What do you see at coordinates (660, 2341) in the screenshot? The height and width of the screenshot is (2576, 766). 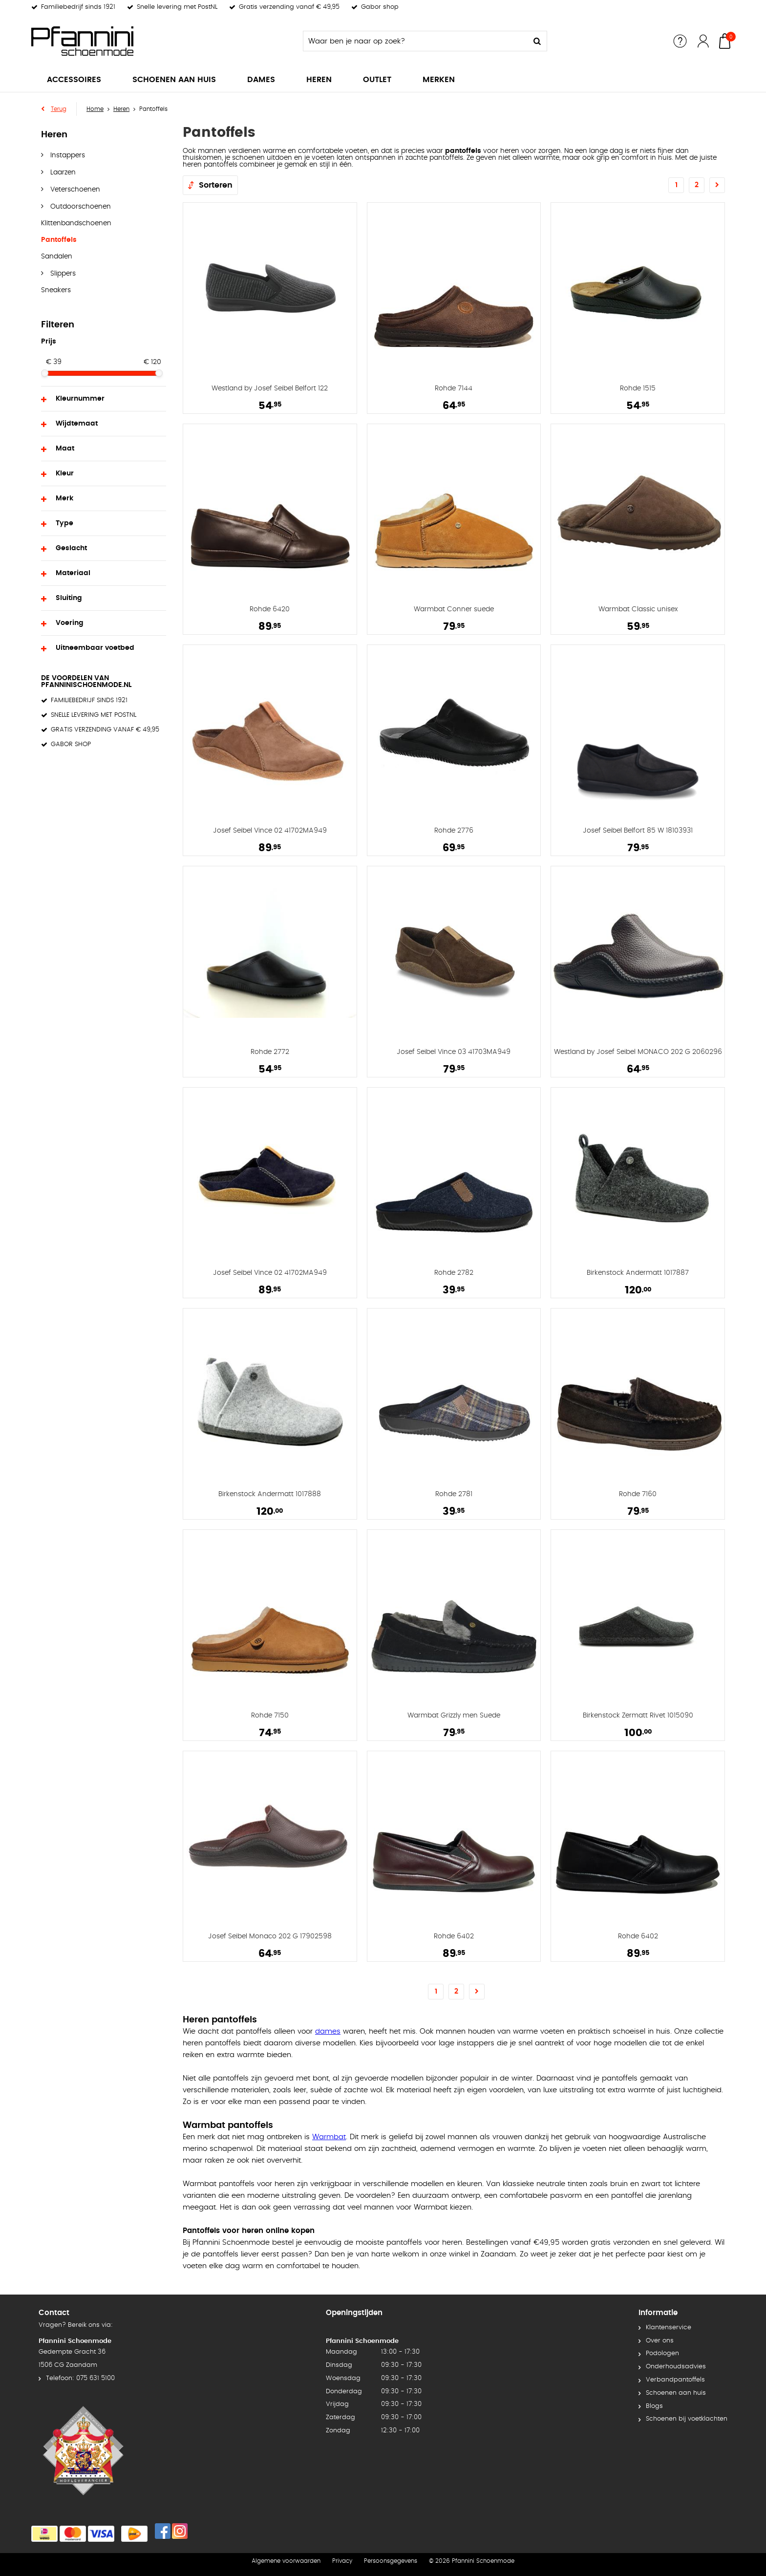 I see `Over ons` at bounding box center [660, 2341].